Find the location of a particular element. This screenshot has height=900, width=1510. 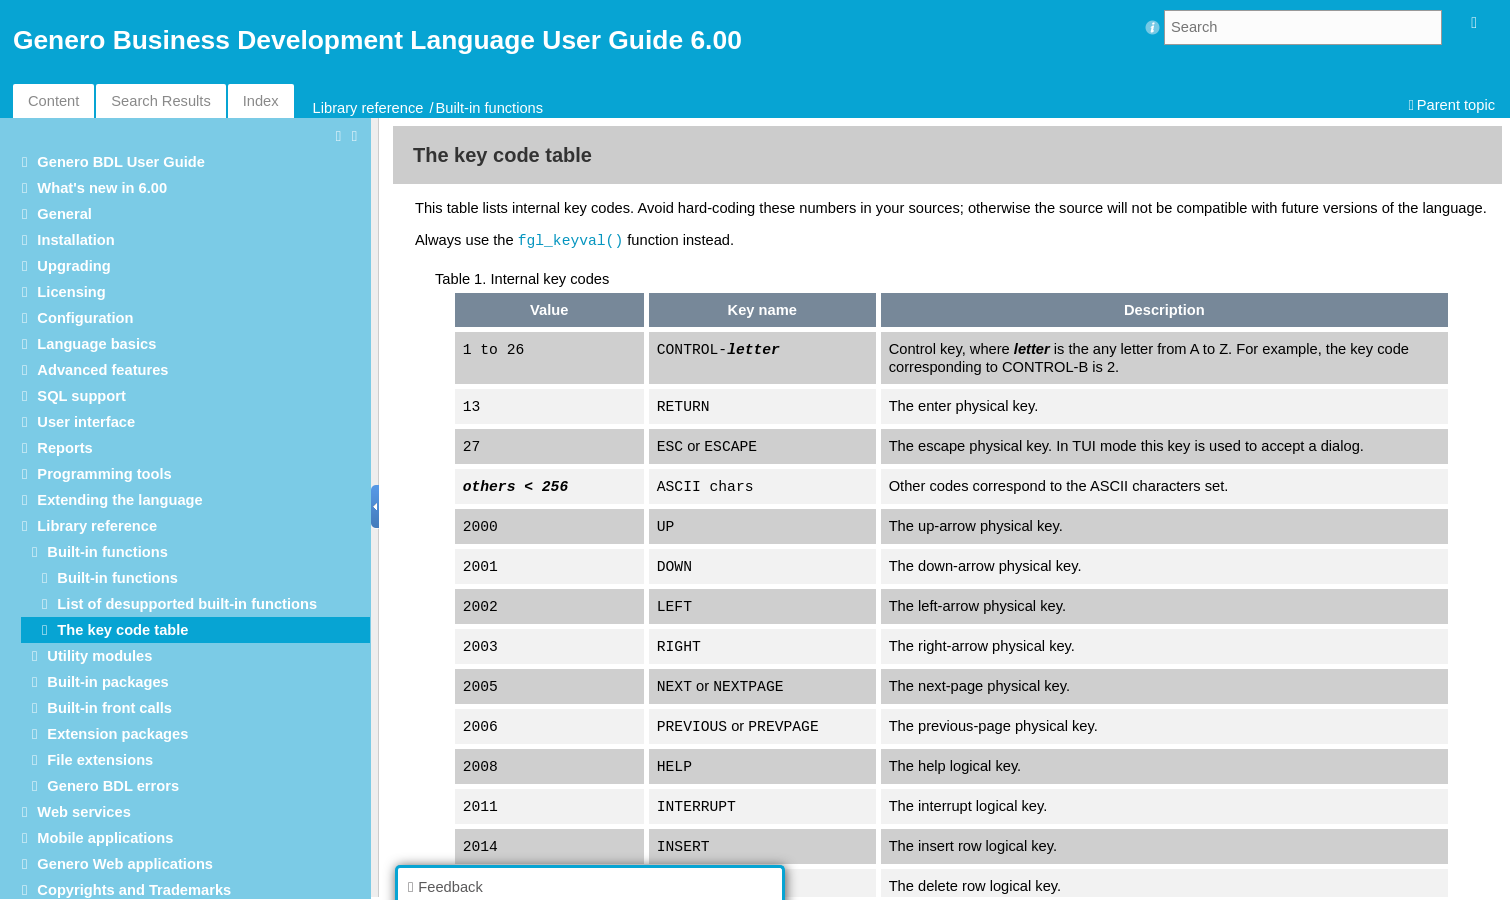

General is located at coordinates (64, 214).